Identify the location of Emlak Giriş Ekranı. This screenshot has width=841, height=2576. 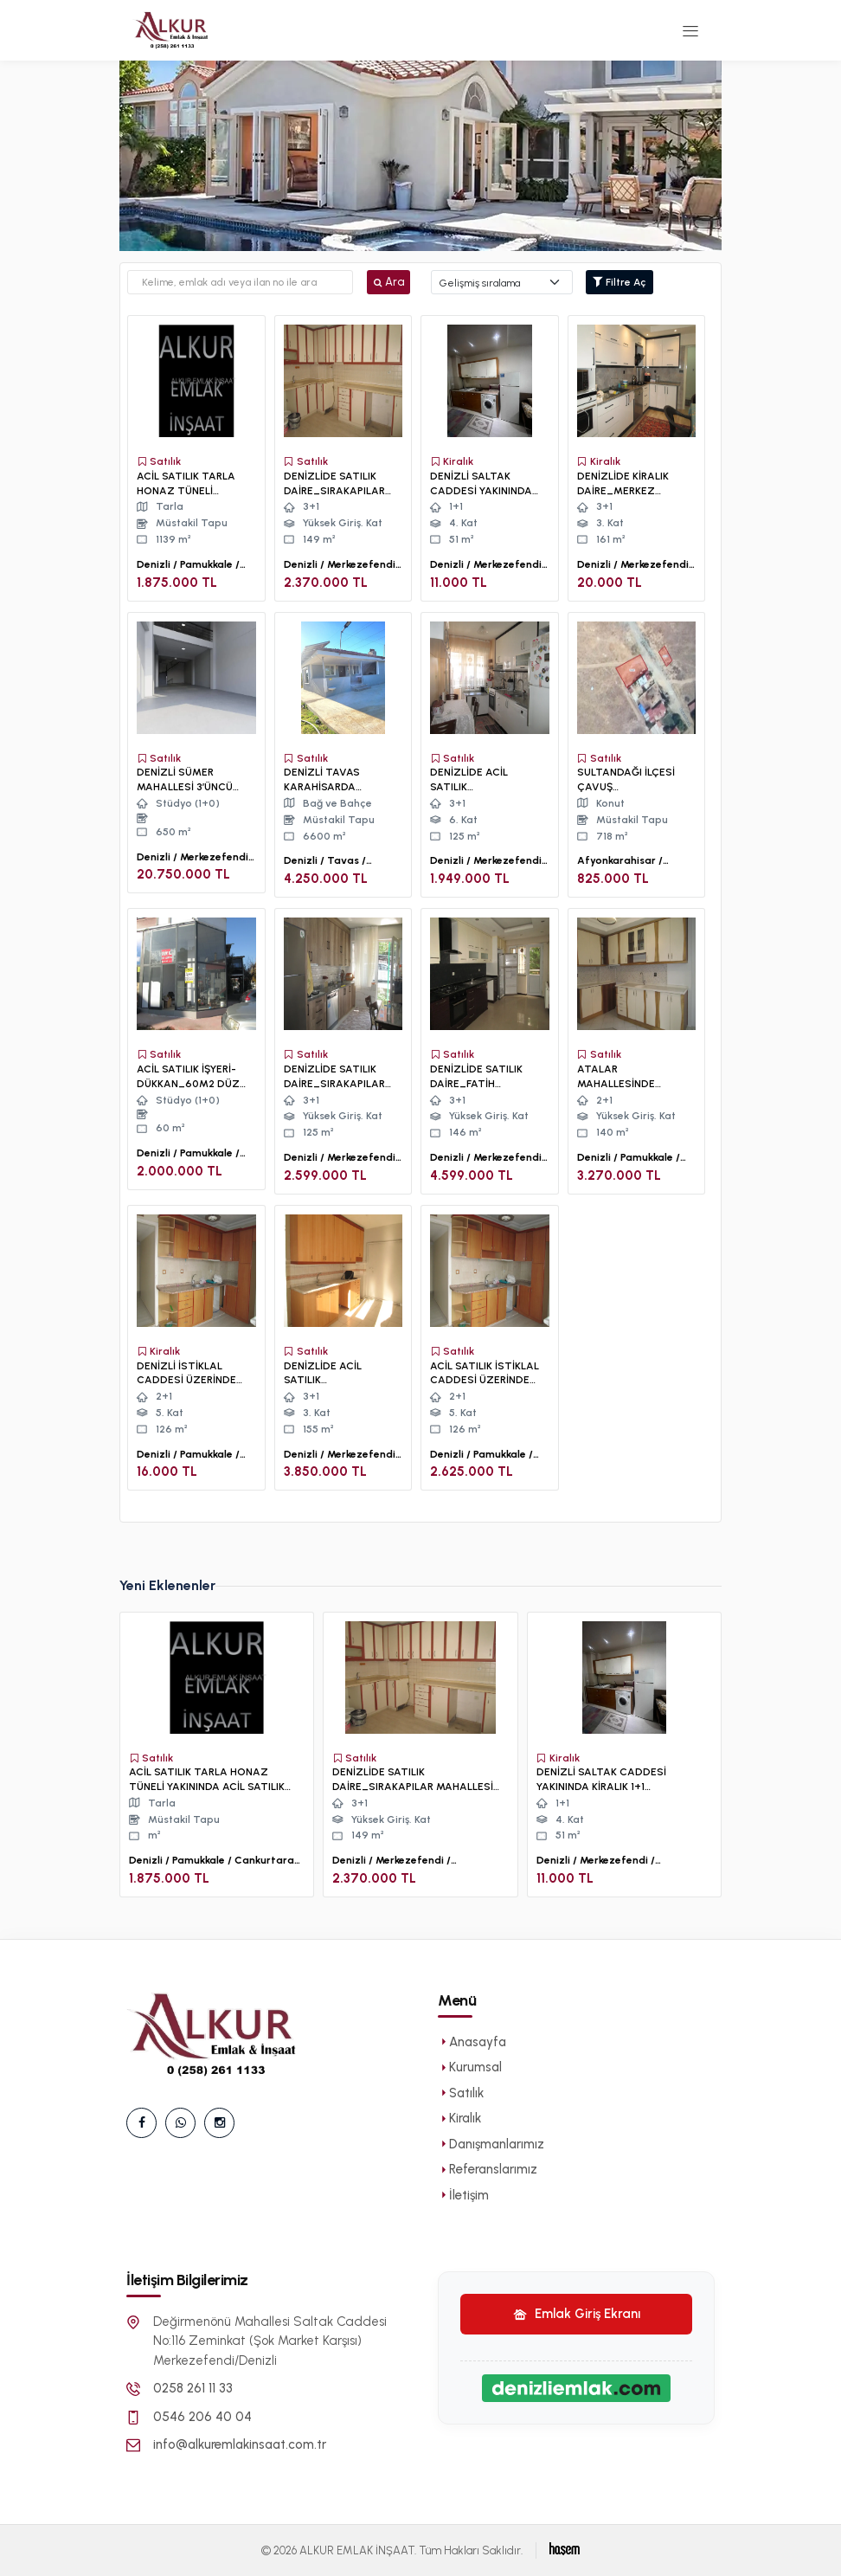
(576, 2314).